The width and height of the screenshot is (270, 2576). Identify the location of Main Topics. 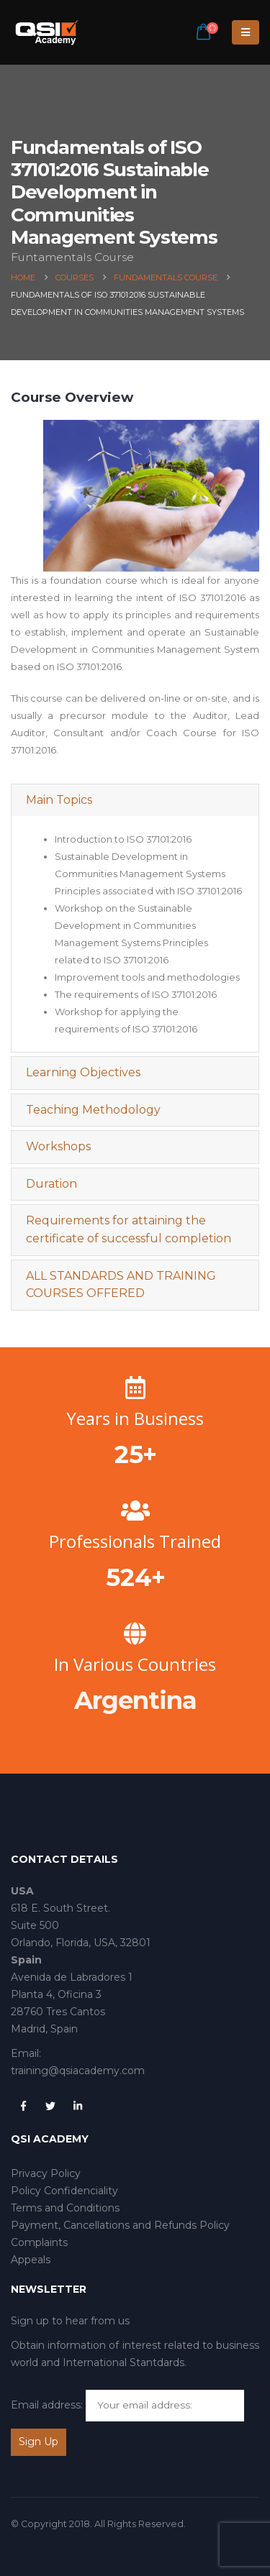
(59, 800).